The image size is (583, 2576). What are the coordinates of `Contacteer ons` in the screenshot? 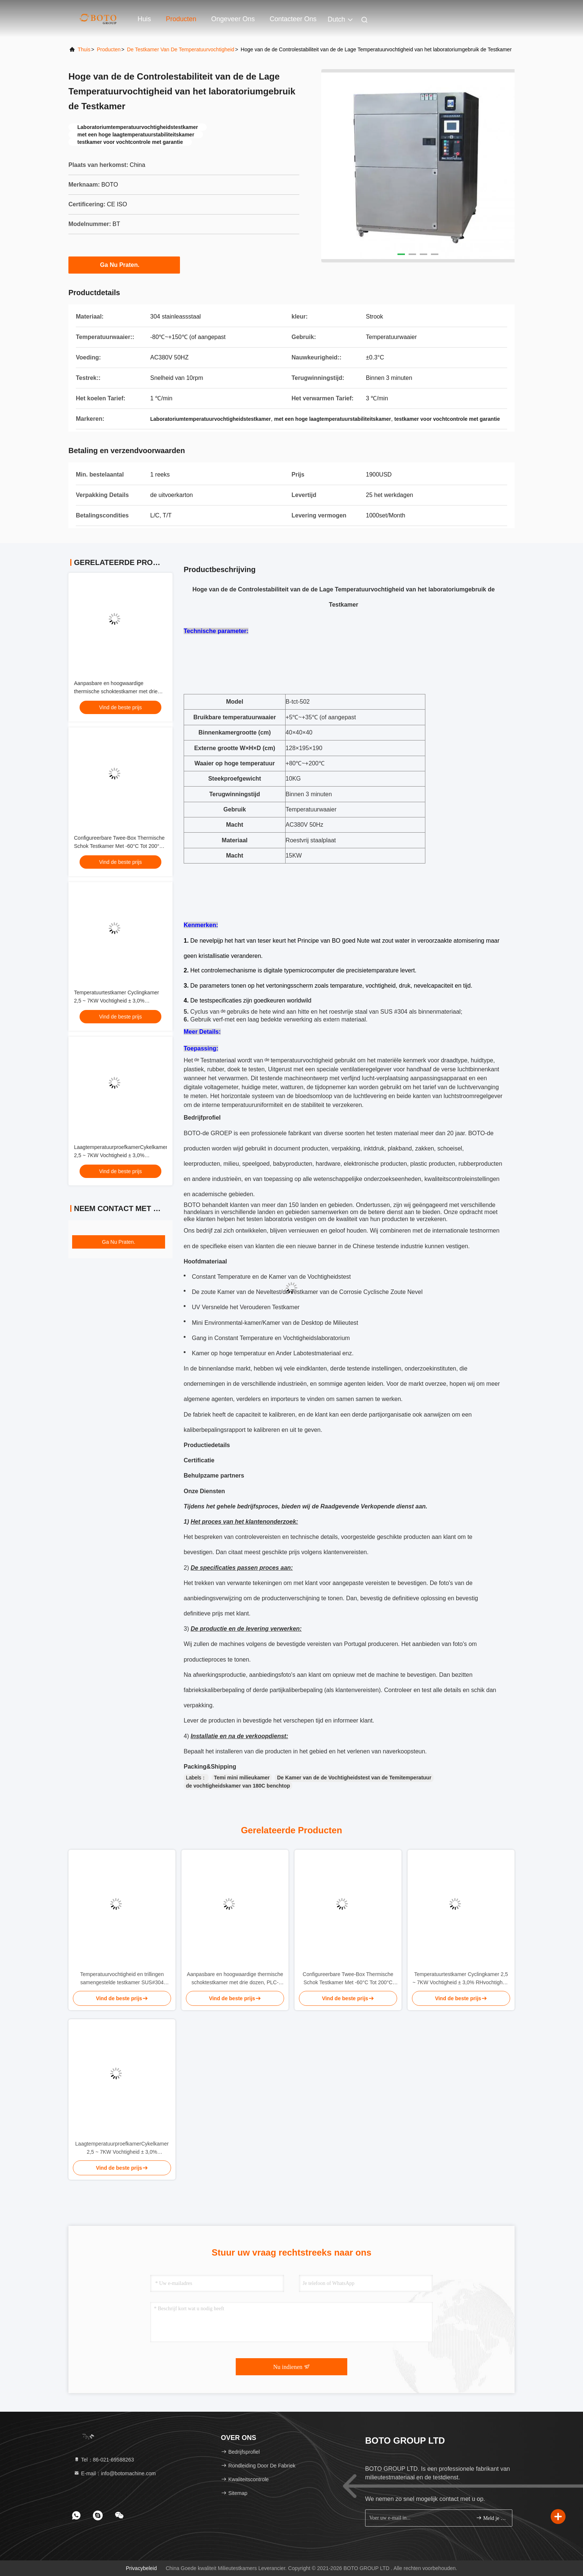 It's located at (293, 19).